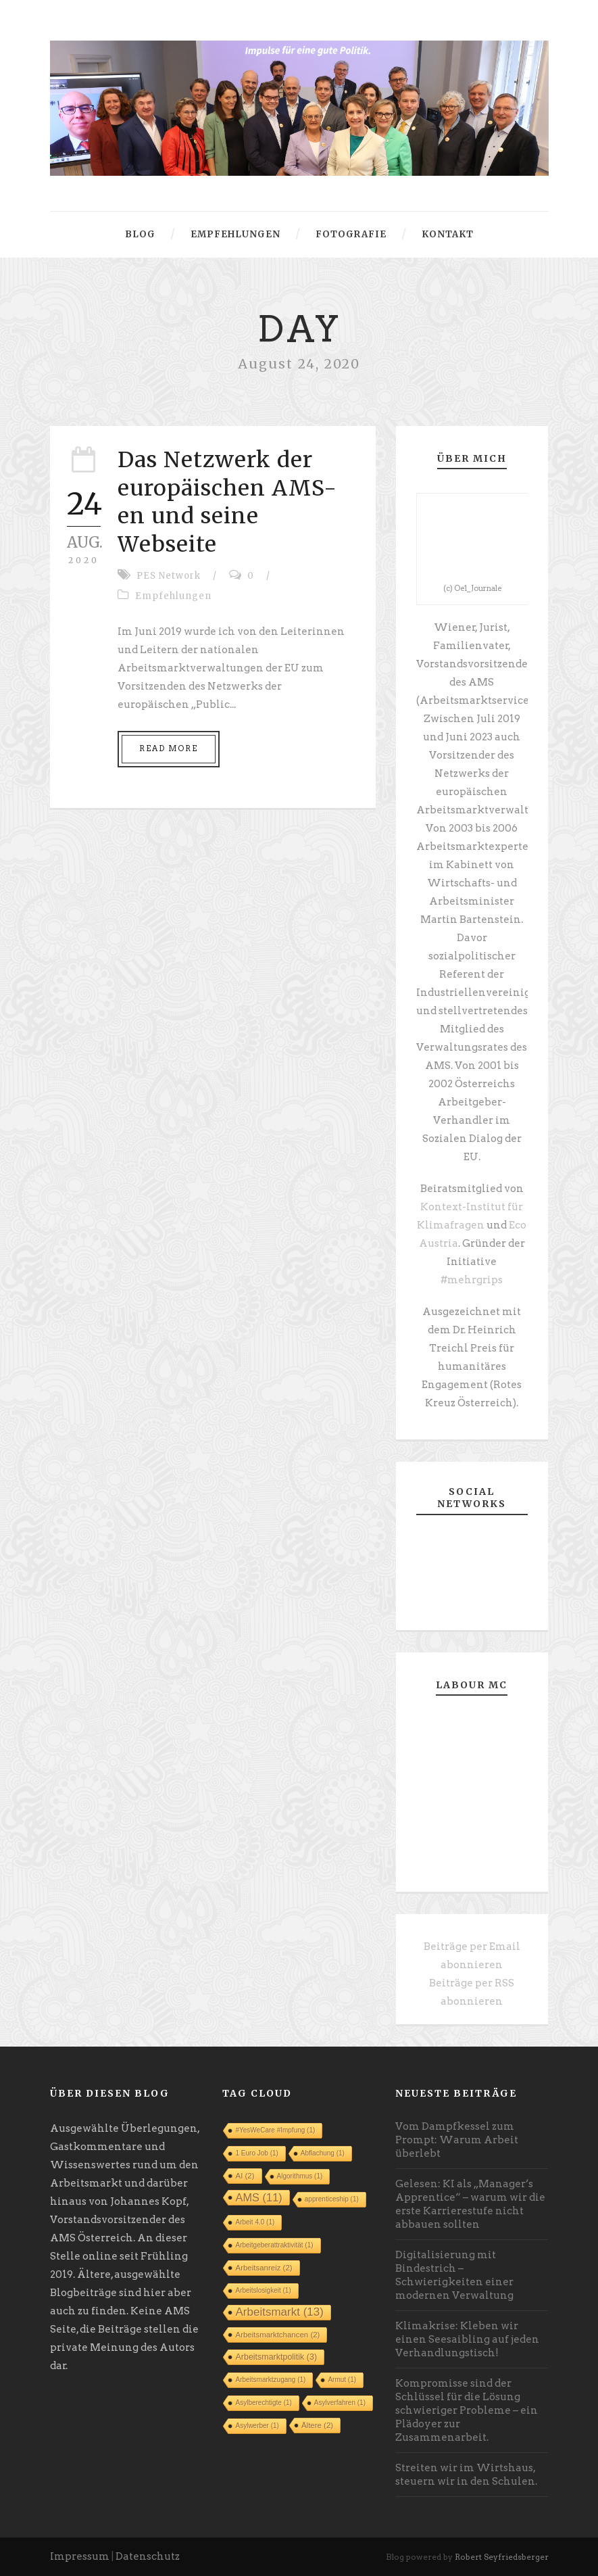 The image size is (598, 2576). Describe the element at coordinates (256, 2153) in the screenshot. I see `1 Euro Job [1 Euro Job (1 Eintrag)]` at that location.